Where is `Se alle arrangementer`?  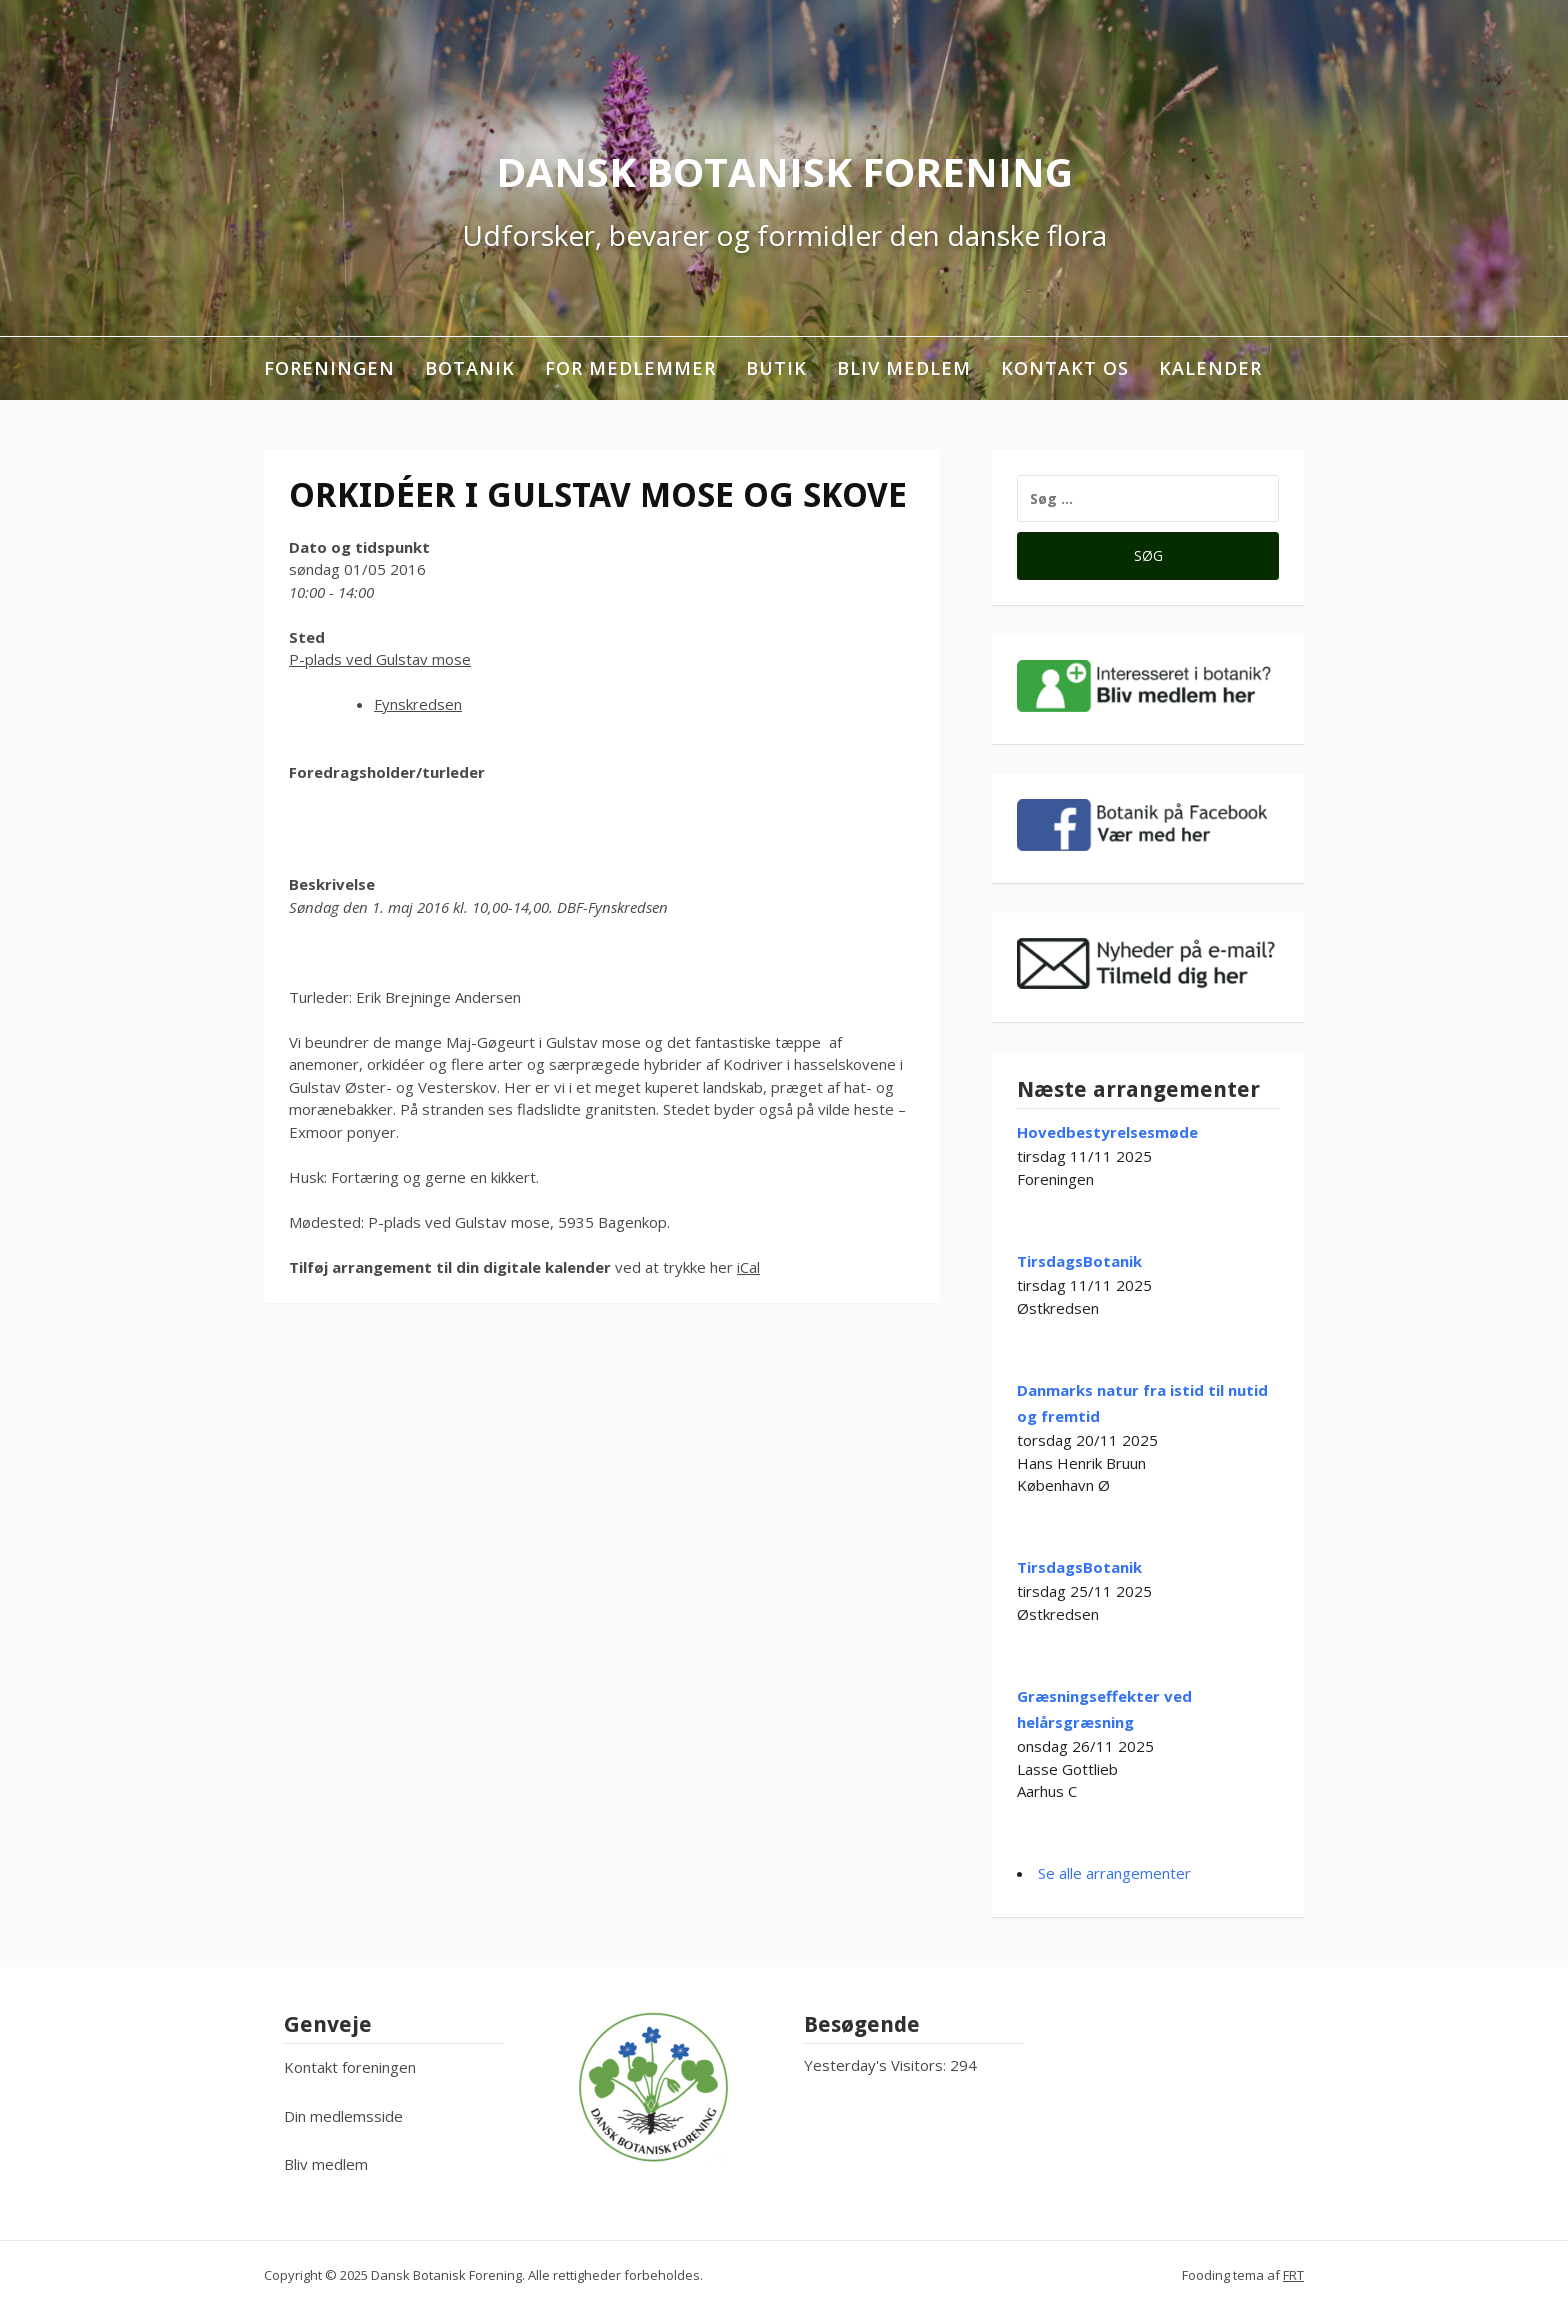
Se alle arrangementer is located at coordinates (1114, 1873).